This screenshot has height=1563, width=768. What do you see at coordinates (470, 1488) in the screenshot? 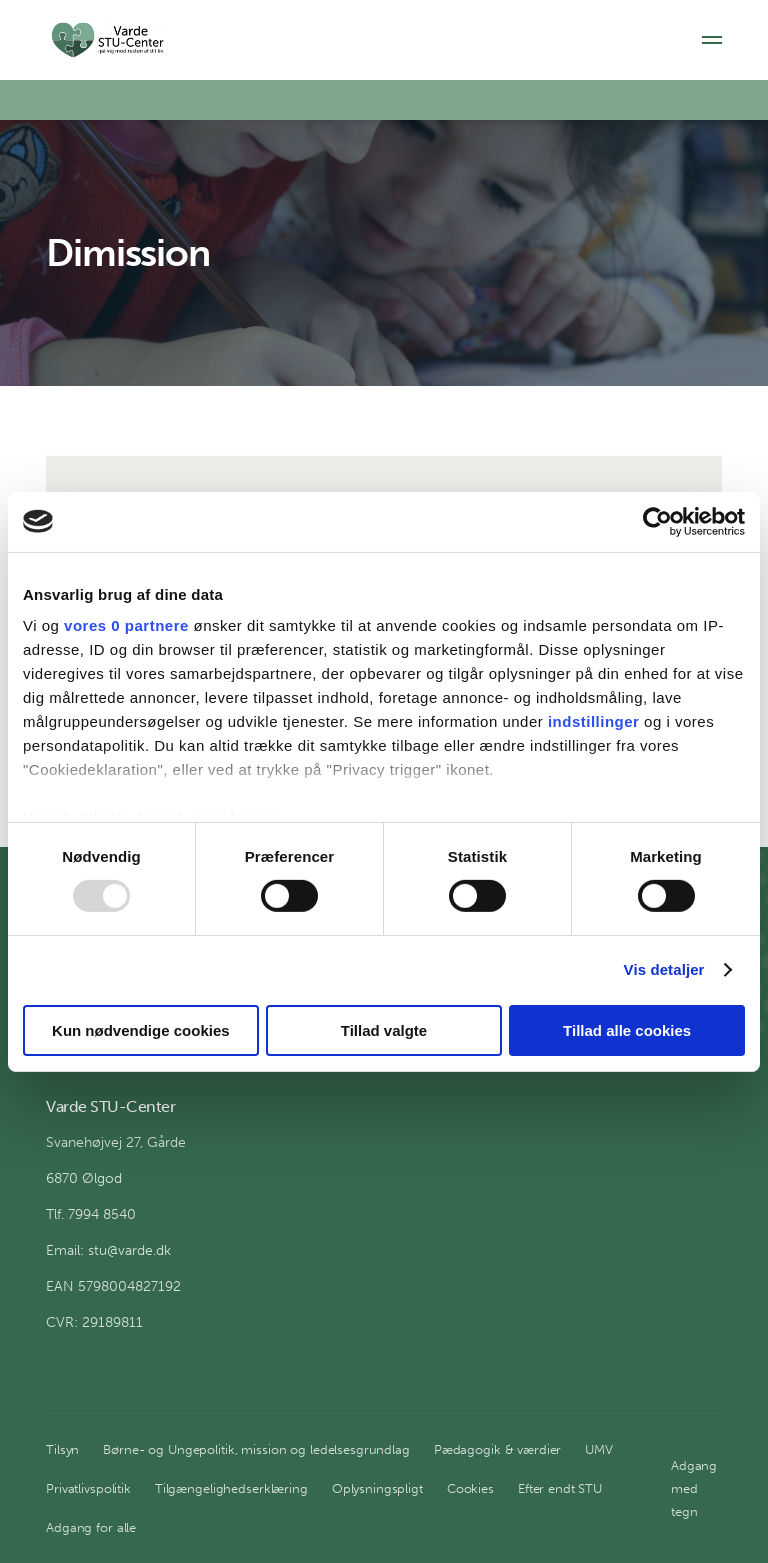
I see `Cookies` at bounding box center [470, 1488].